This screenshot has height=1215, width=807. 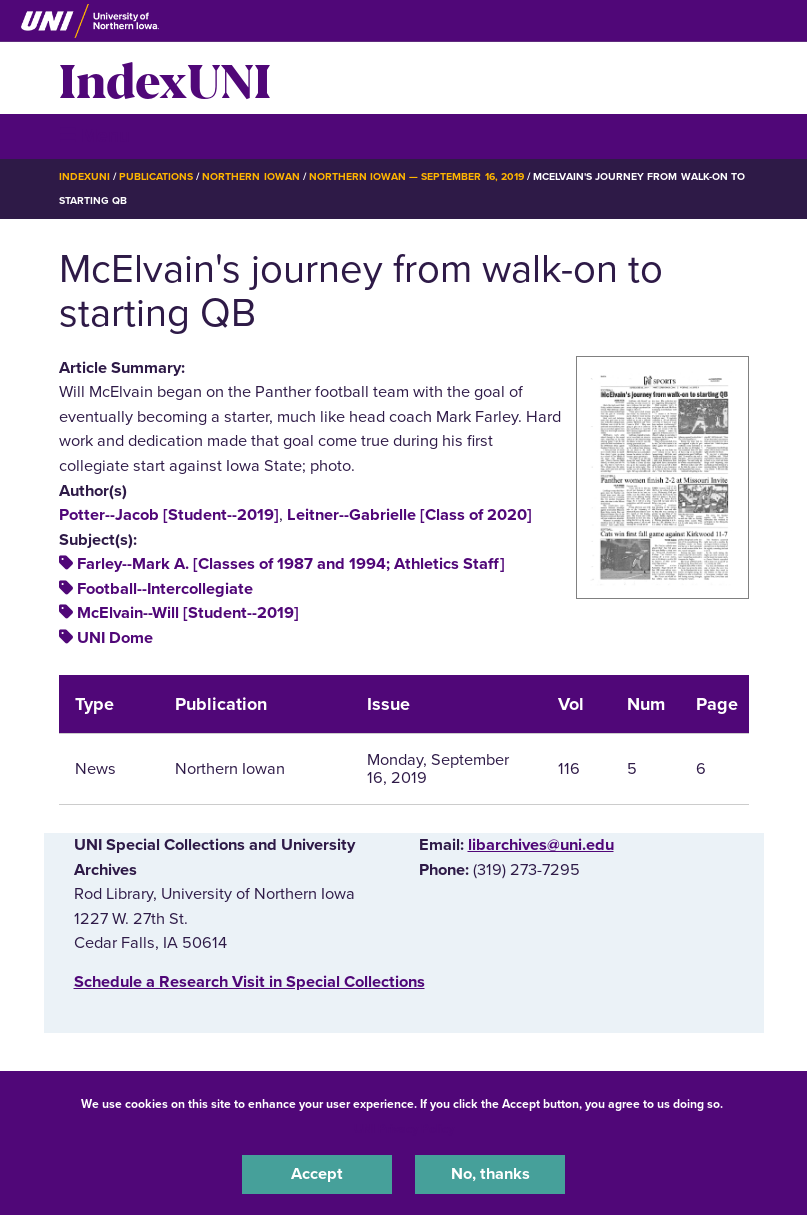 I want to click on UNI Privacy Policy, so click(x=404, y=1129).